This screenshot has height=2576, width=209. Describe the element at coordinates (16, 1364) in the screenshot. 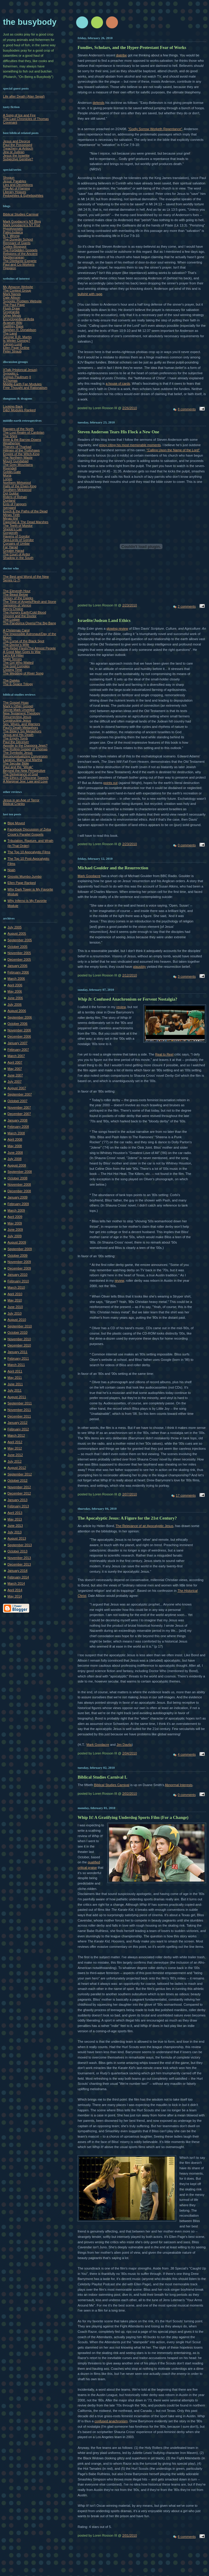

I see `March 2011` at that location.